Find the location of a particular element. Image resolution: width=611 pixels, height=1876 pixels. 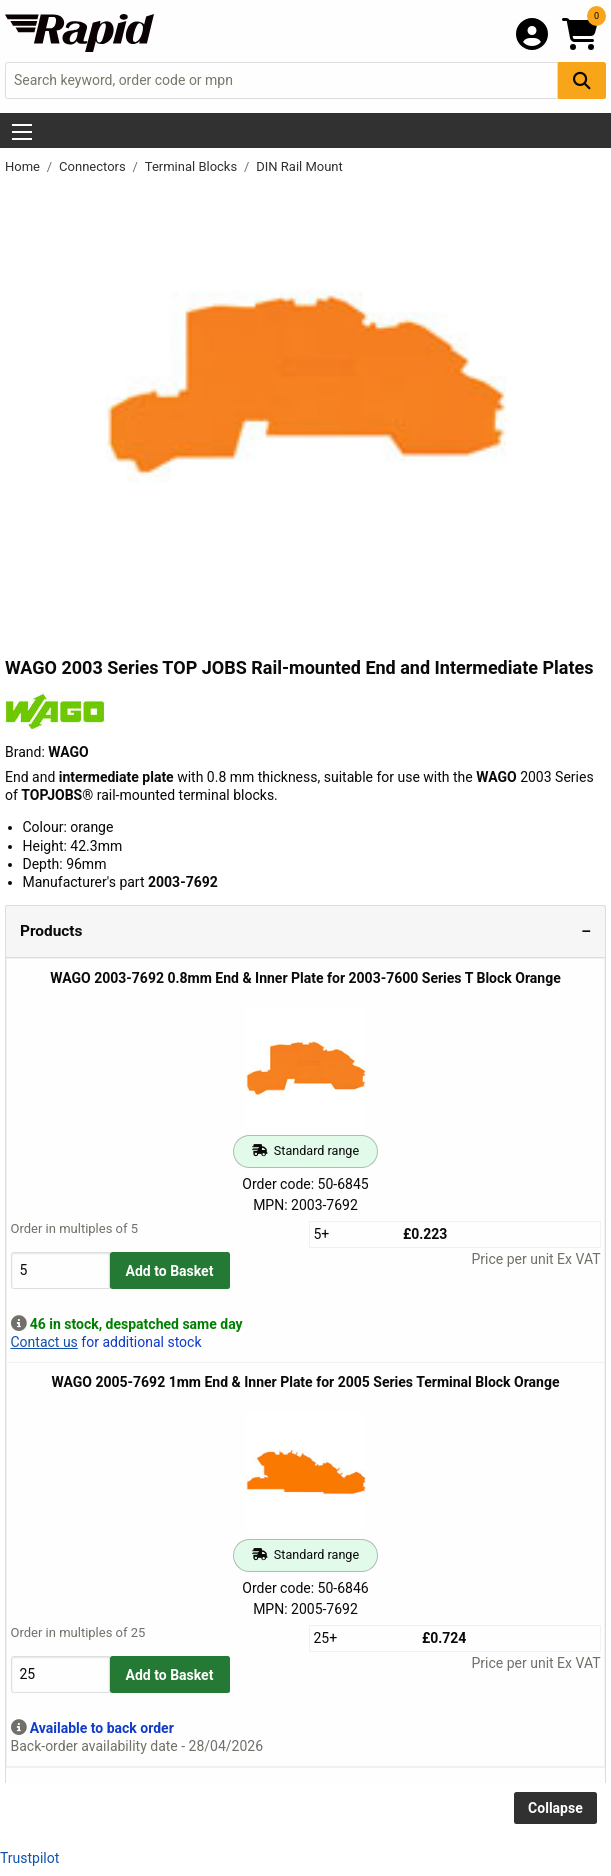

Home [Rapid Electronics Homepage] is located at coordinates (24, 166).